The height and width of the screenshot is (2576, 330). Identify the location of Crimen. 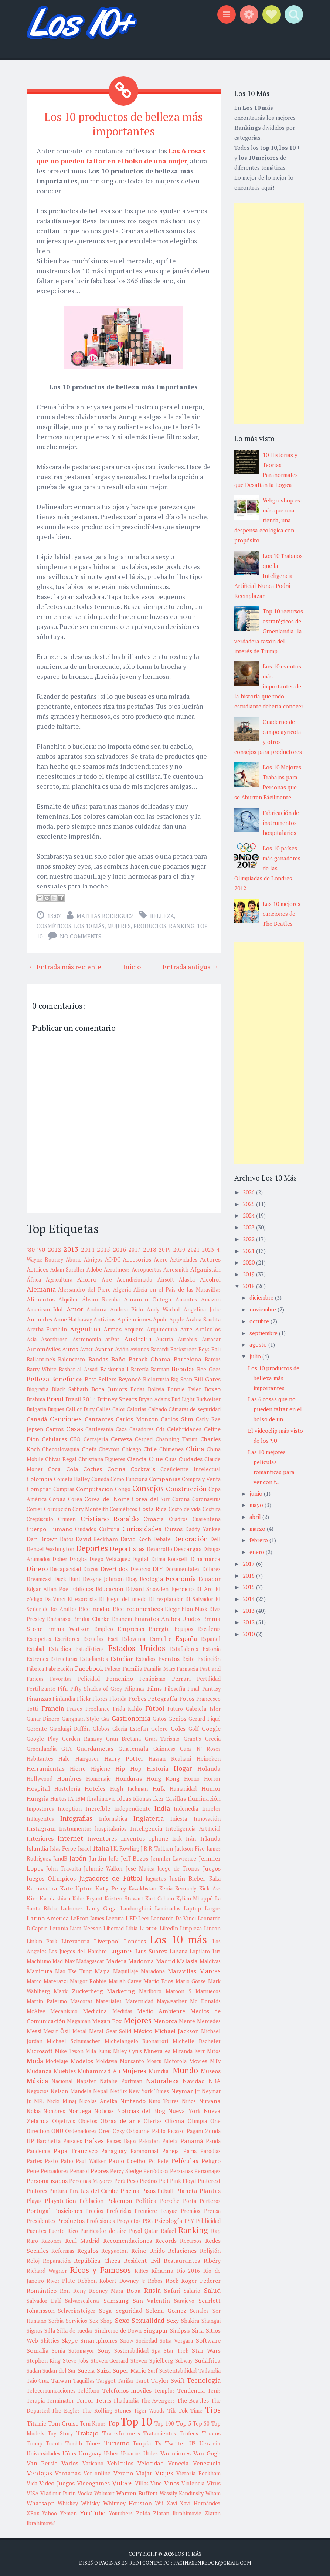
(67, 1517).